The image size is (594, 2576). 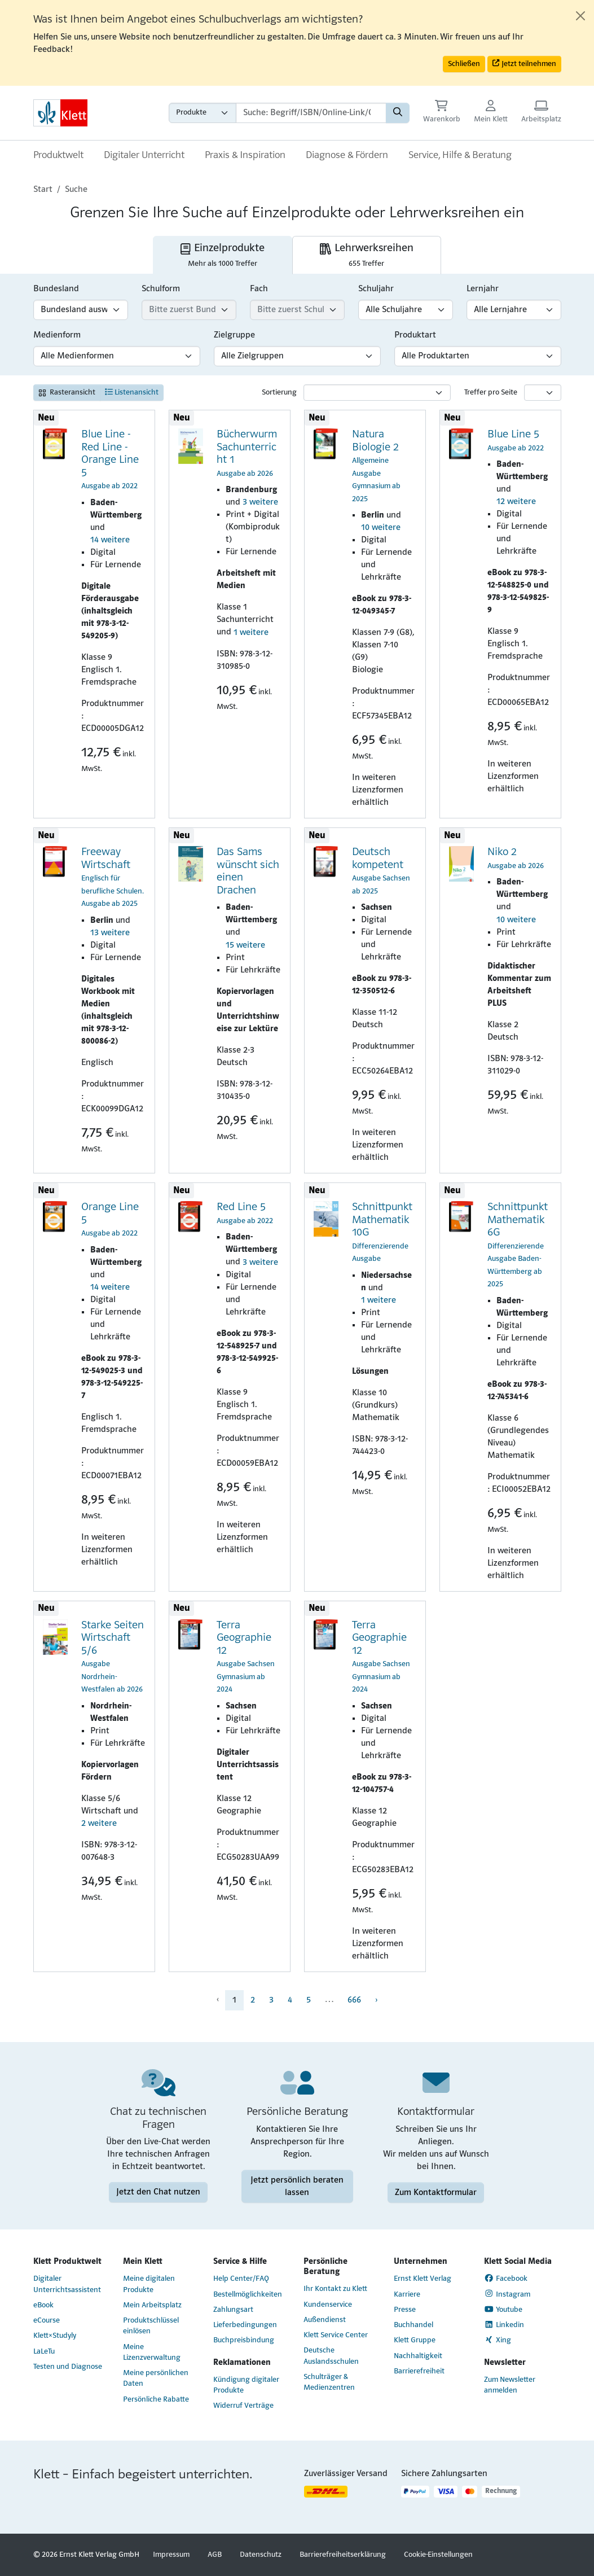 What do you see at coordinates (504, 2324) in the screenshot?
I see `Linkedin [Linkedin (Link öffnet sich in einem neuen Fenster)]` at bounding box center [504, 2324].